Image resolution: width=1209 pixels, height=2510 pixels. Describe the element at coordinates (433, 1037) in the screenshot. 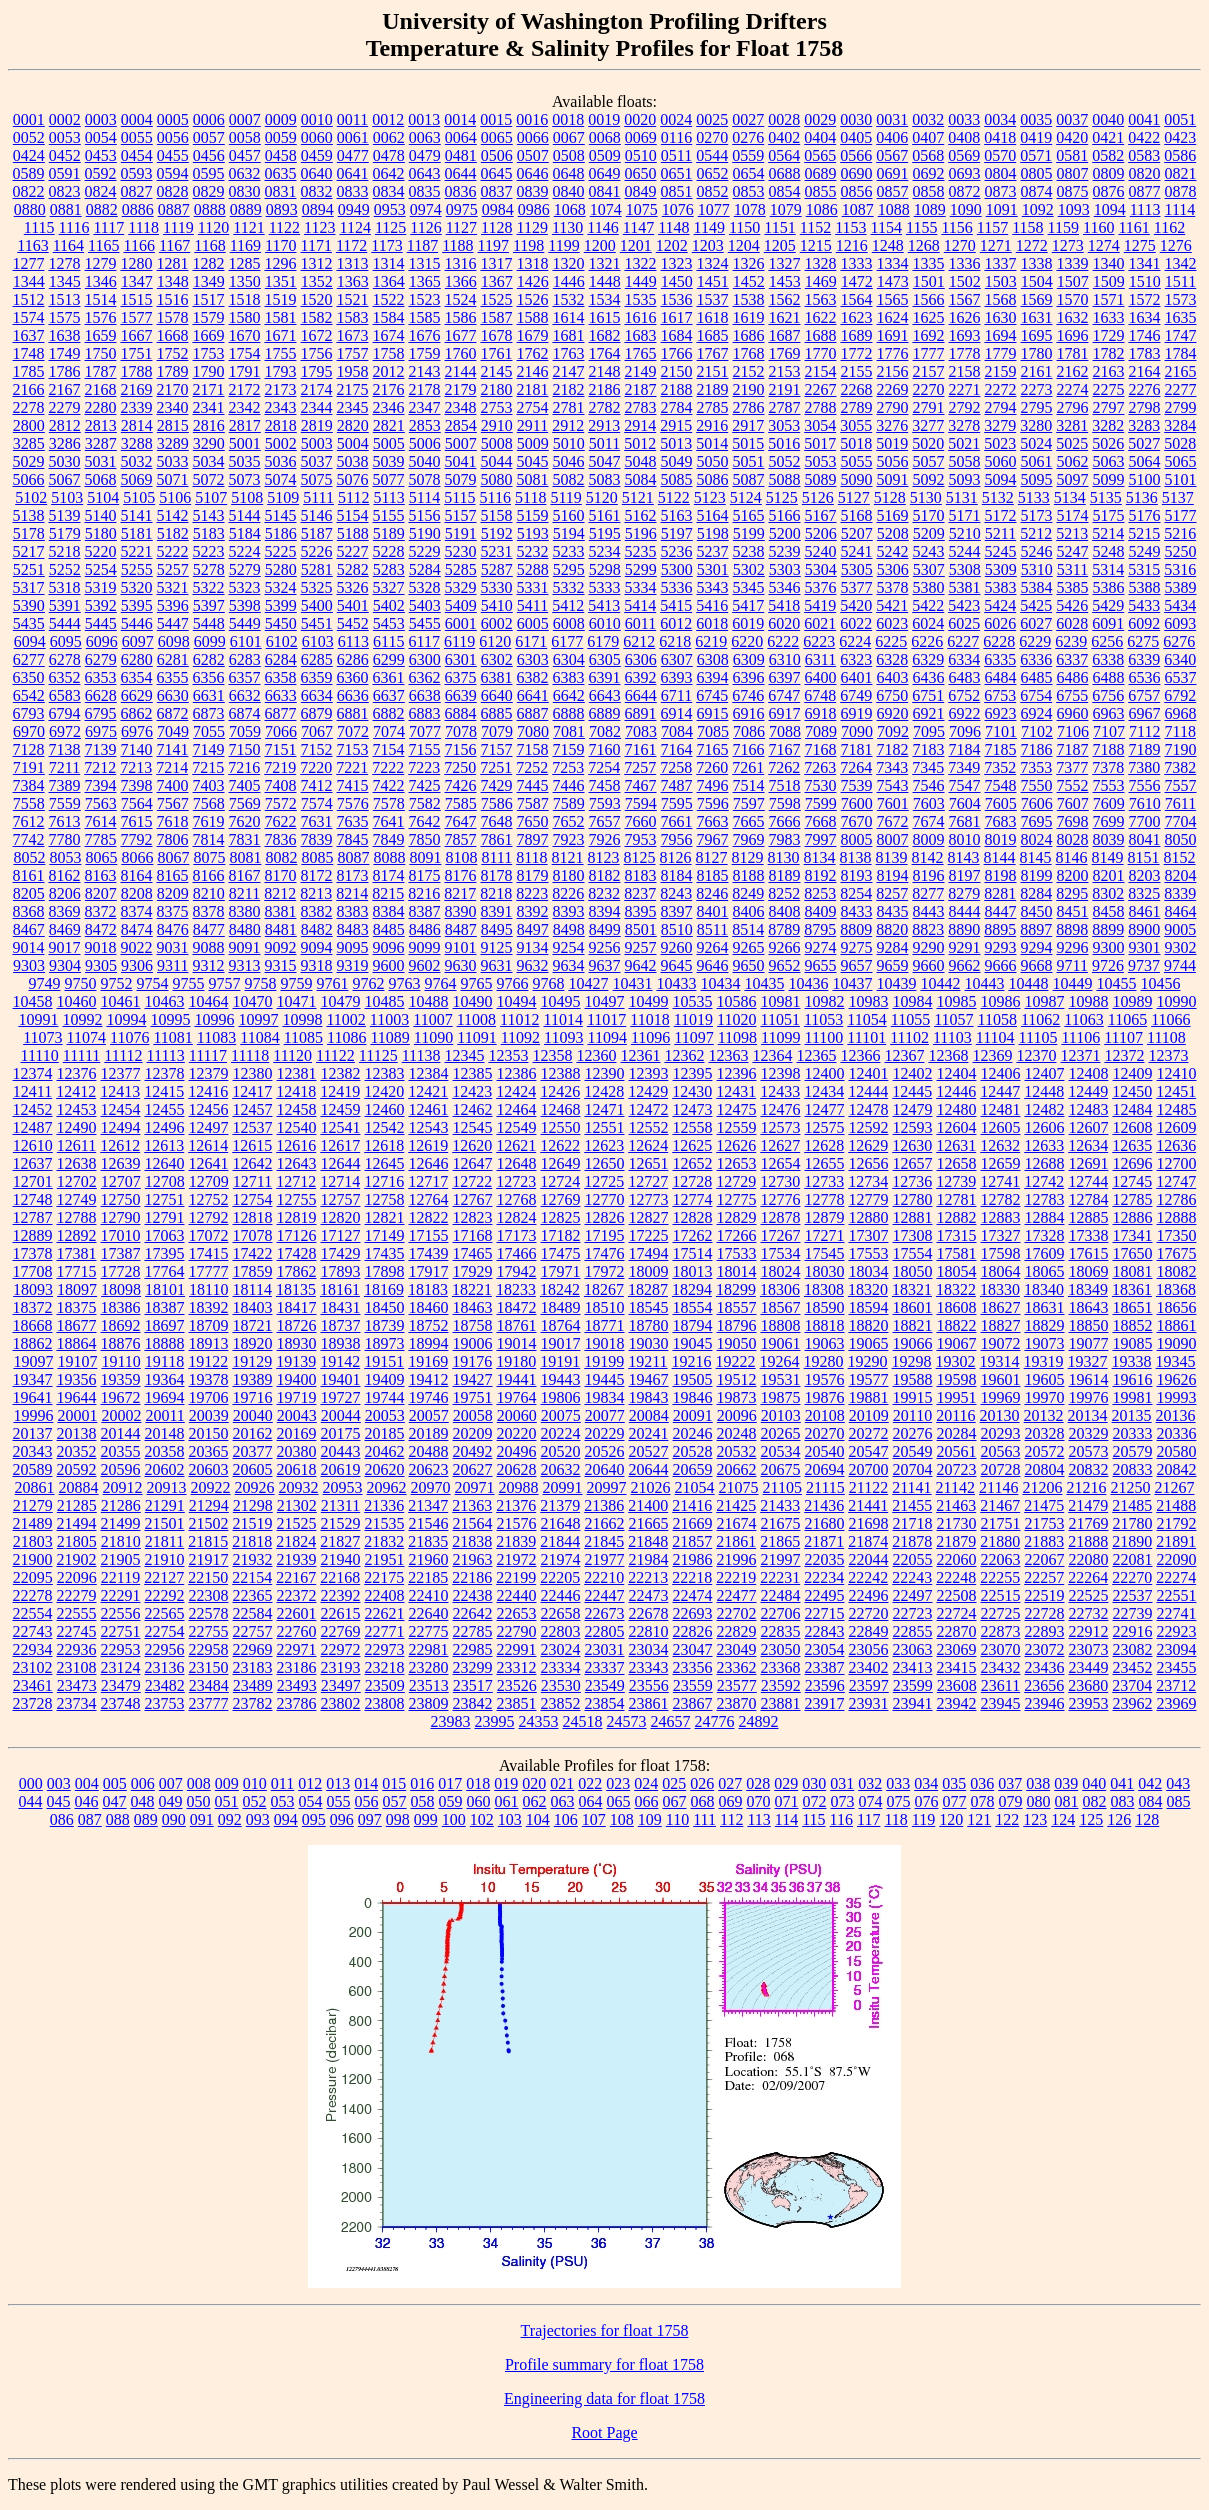

I see `11090` at that location.